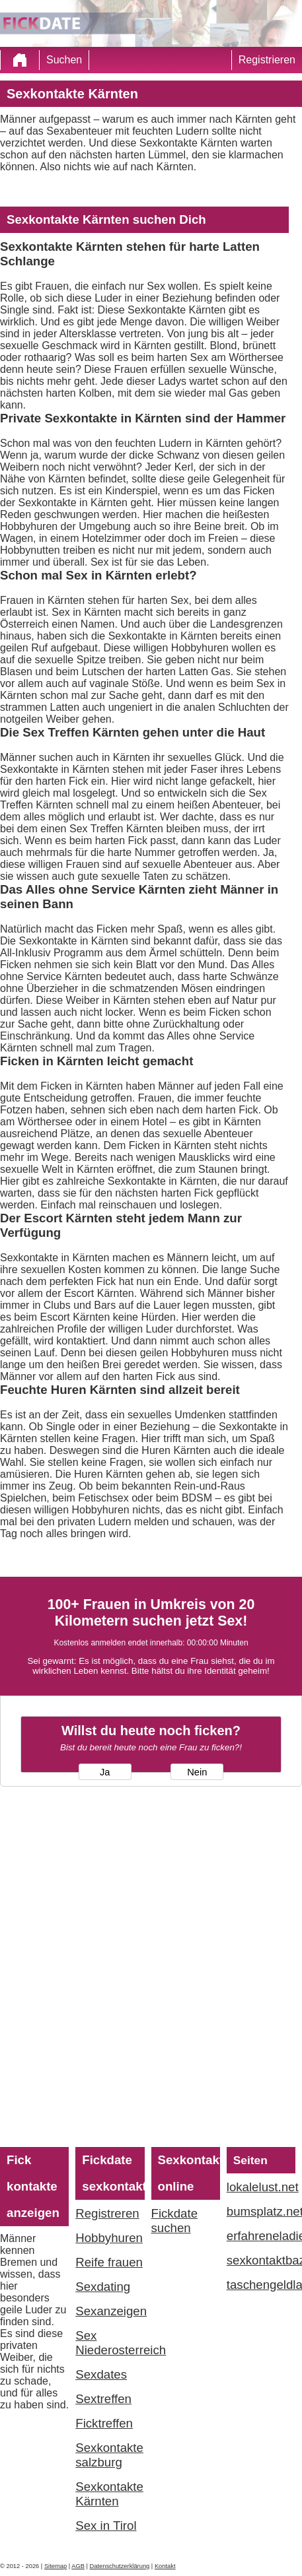  What do you see at coordinates (109, 2262) in the screenshot?
I see `Reife frauen` at bounding box center [109, 2262].